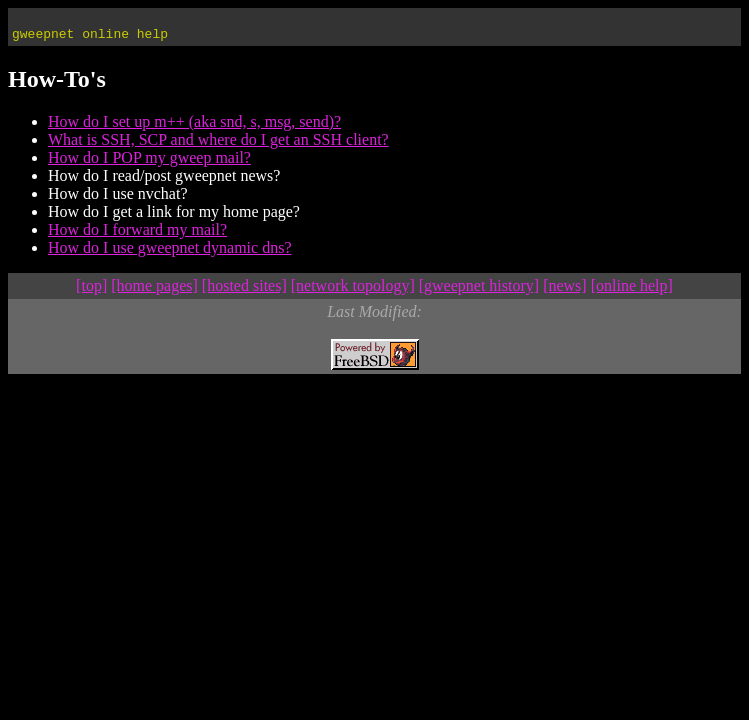 This screenshot has height=720, width=749. I want to click on [online help], so click(632, 291).